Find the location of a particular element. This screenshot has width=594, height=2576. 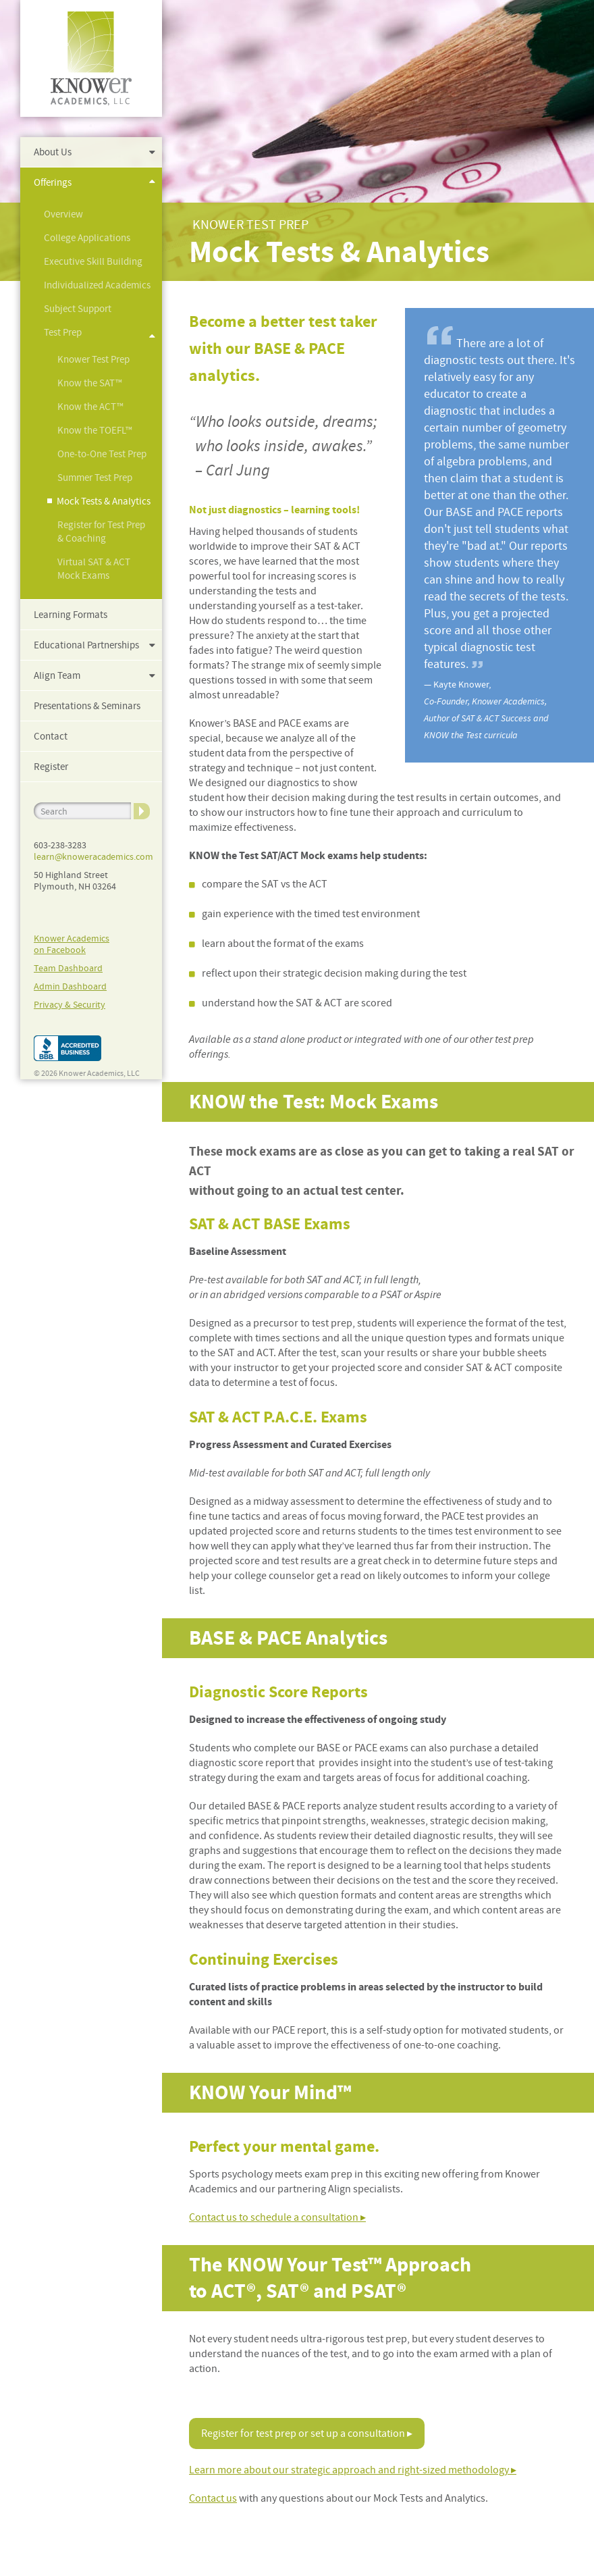

Contact is located at coordinates (51, 736).